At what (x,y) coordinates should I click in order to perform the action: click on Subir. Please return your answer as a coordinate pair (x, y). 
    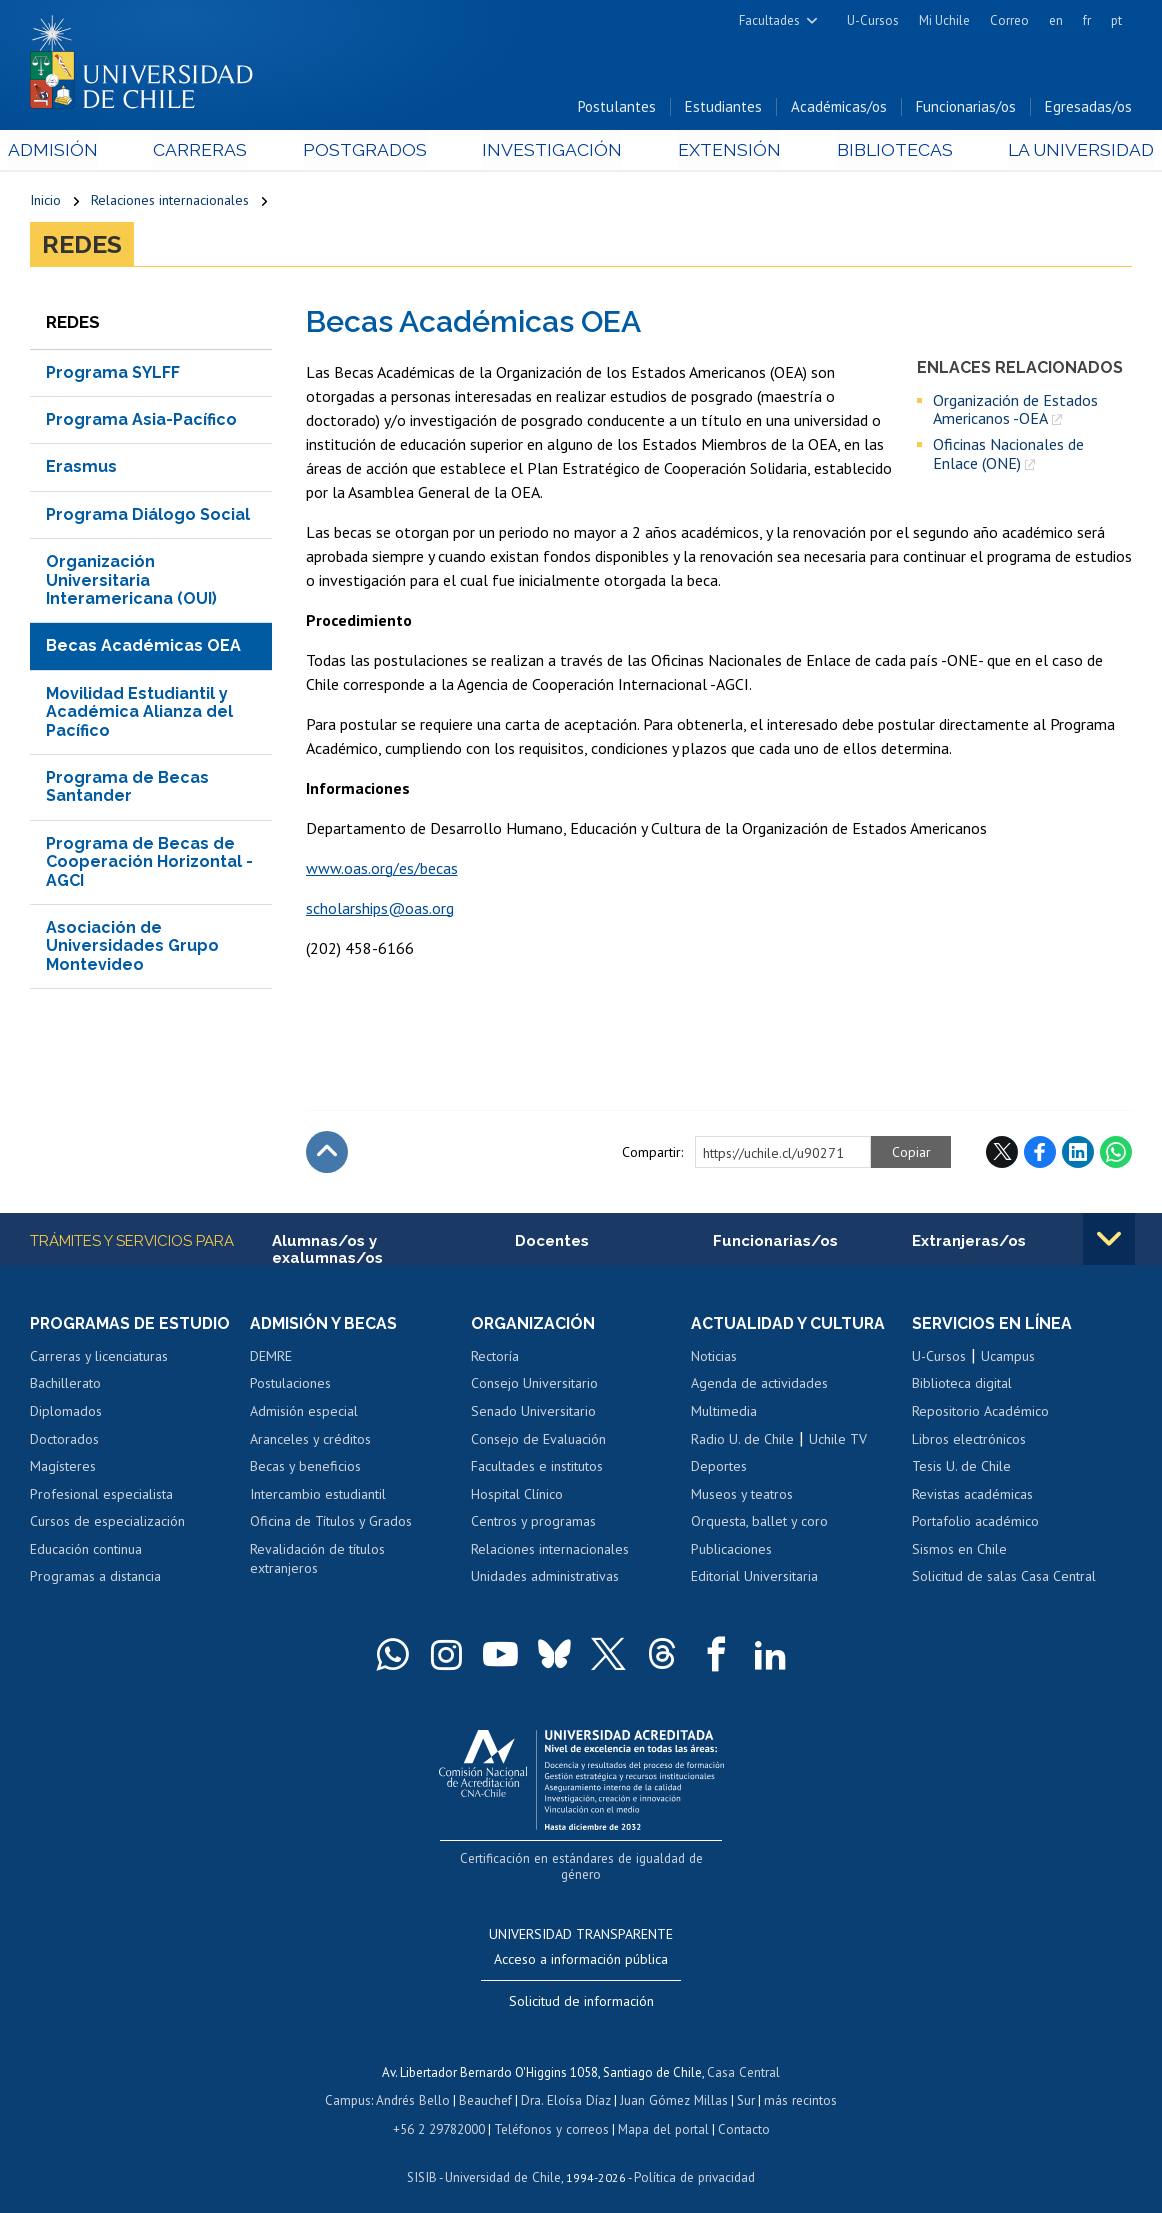
    Looking at the image, I should click on (327, 1153).